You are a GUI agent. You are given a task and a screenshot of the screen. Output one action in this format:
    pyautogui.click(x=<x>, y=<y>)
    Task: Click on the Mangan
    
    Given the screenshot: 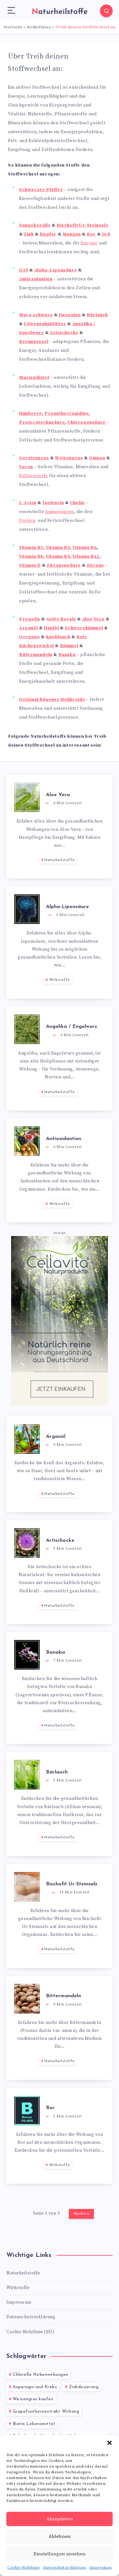 What is the action you would take?
    pyautogui.click(x=72, y=234)
    